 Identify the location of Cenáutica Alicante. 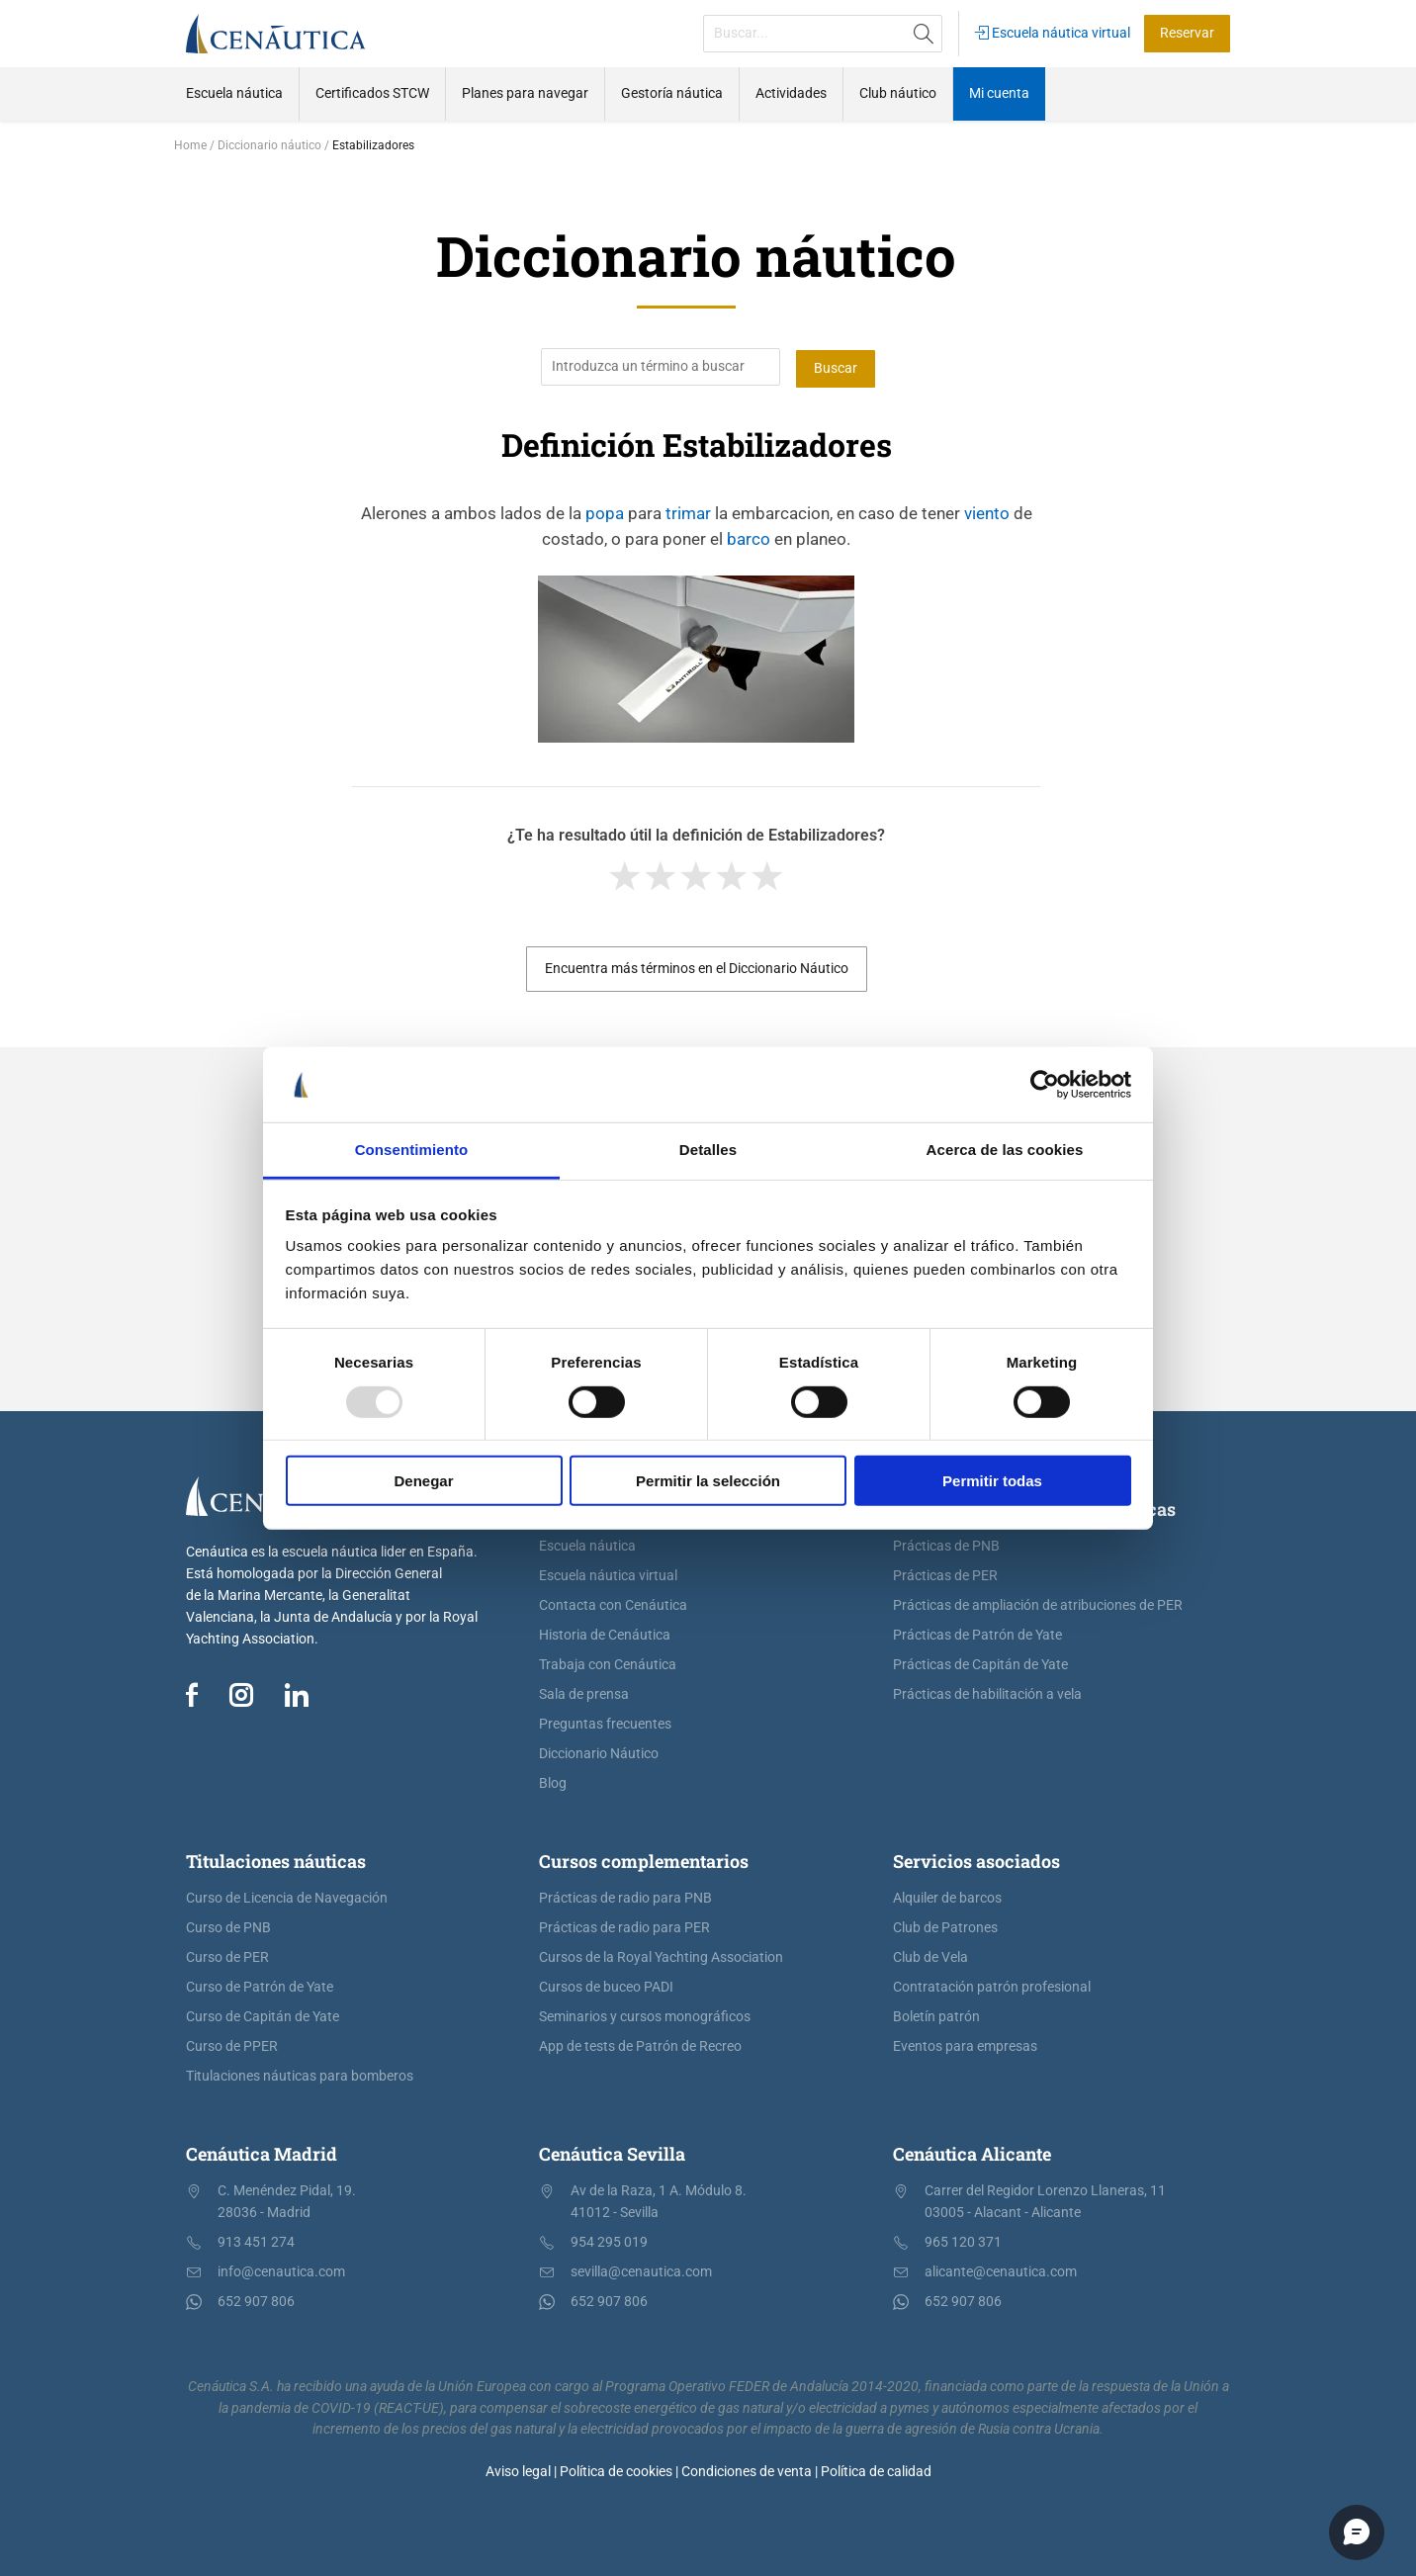
(972, 2152).